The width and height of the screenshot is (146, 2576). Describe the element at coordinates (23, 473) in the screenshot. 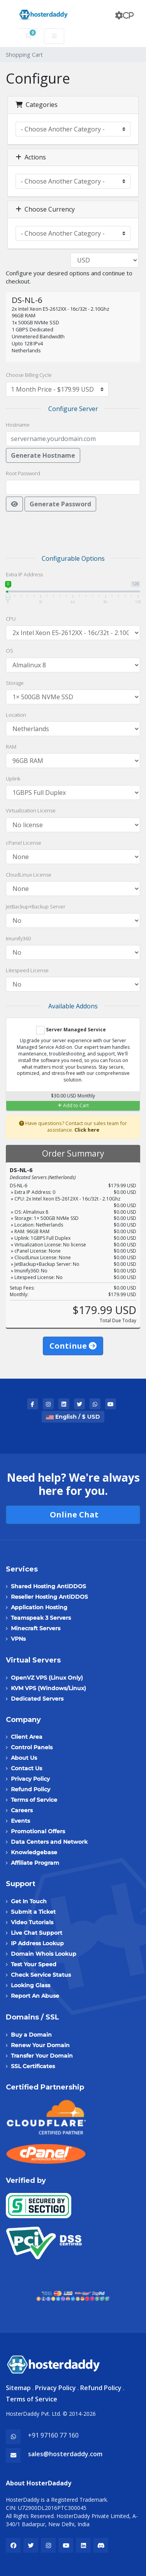

I see `Root Password` at that location.